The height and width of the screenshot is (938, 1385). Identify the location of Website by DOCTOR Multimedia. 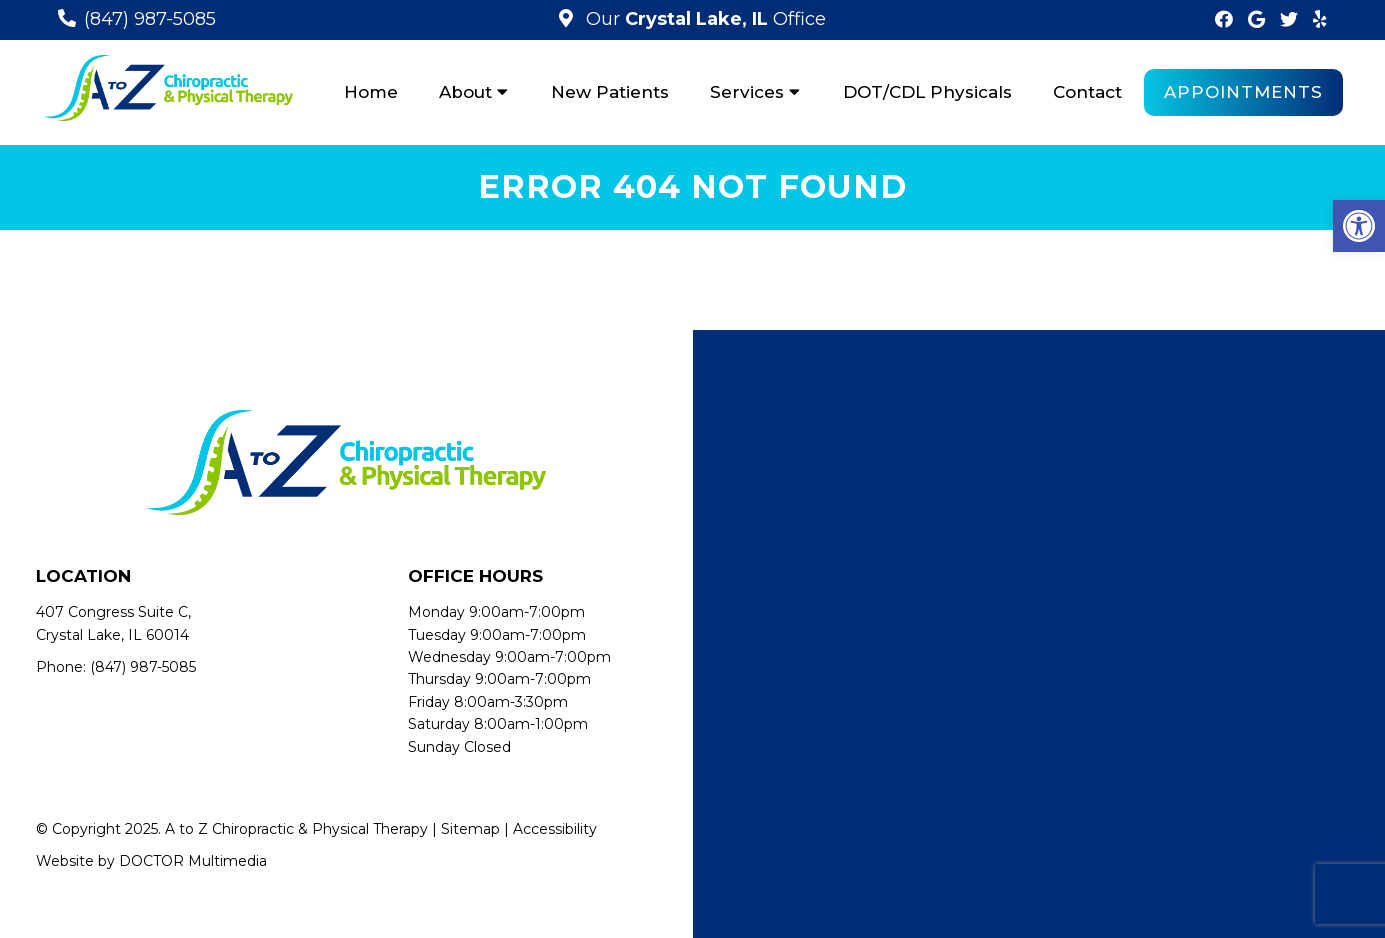
(151, 861).